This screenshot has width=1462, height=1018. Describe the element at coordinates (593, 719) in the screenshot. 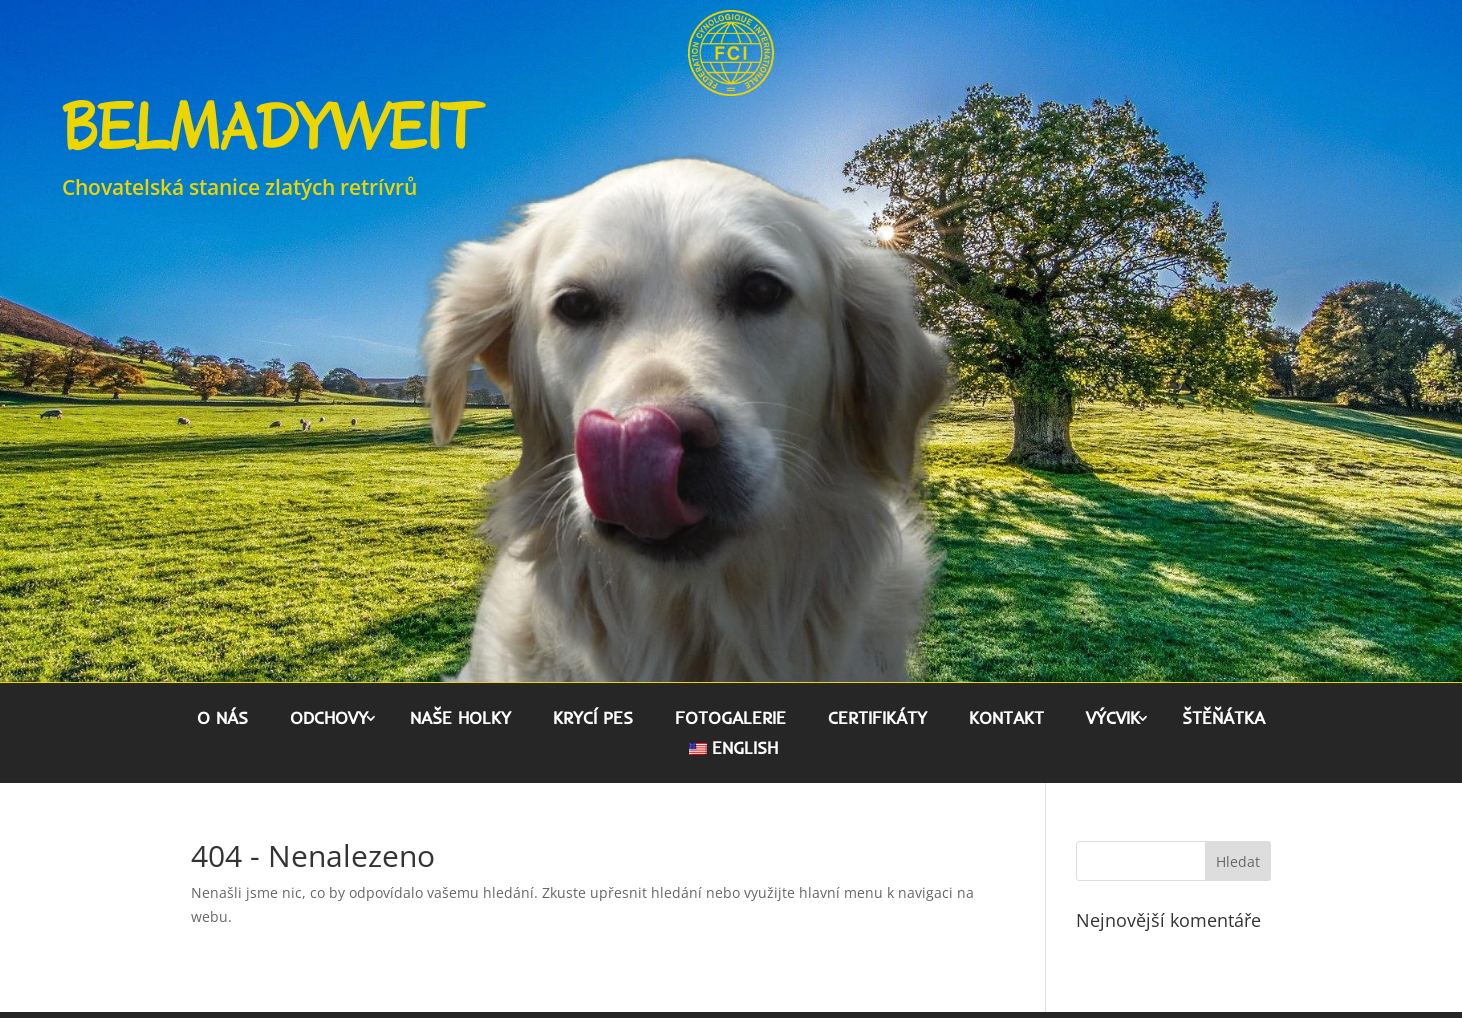

I see `Krycí pes` at that location.